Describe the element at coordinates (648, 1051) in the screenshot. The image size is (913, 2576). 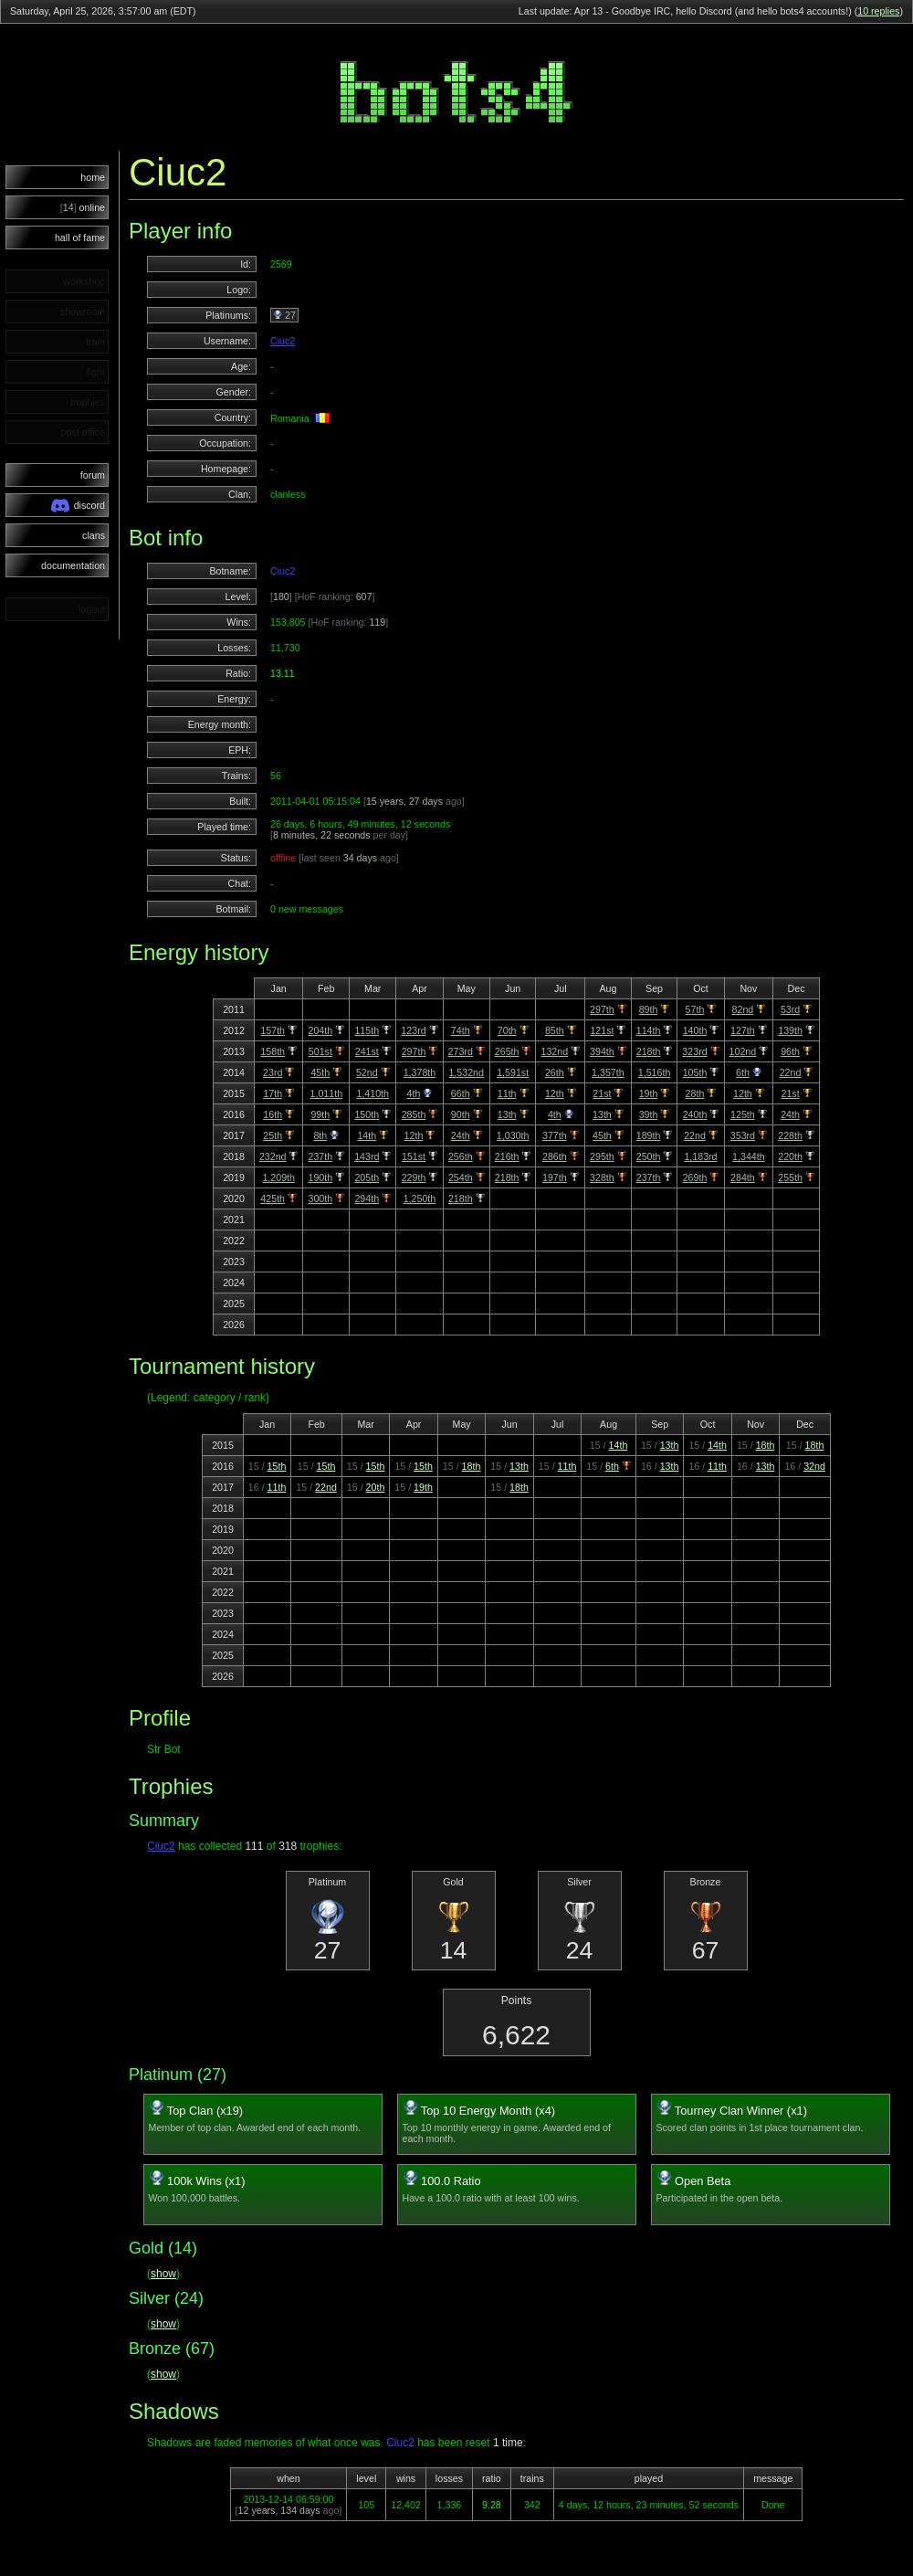
I see `218th` at that location.